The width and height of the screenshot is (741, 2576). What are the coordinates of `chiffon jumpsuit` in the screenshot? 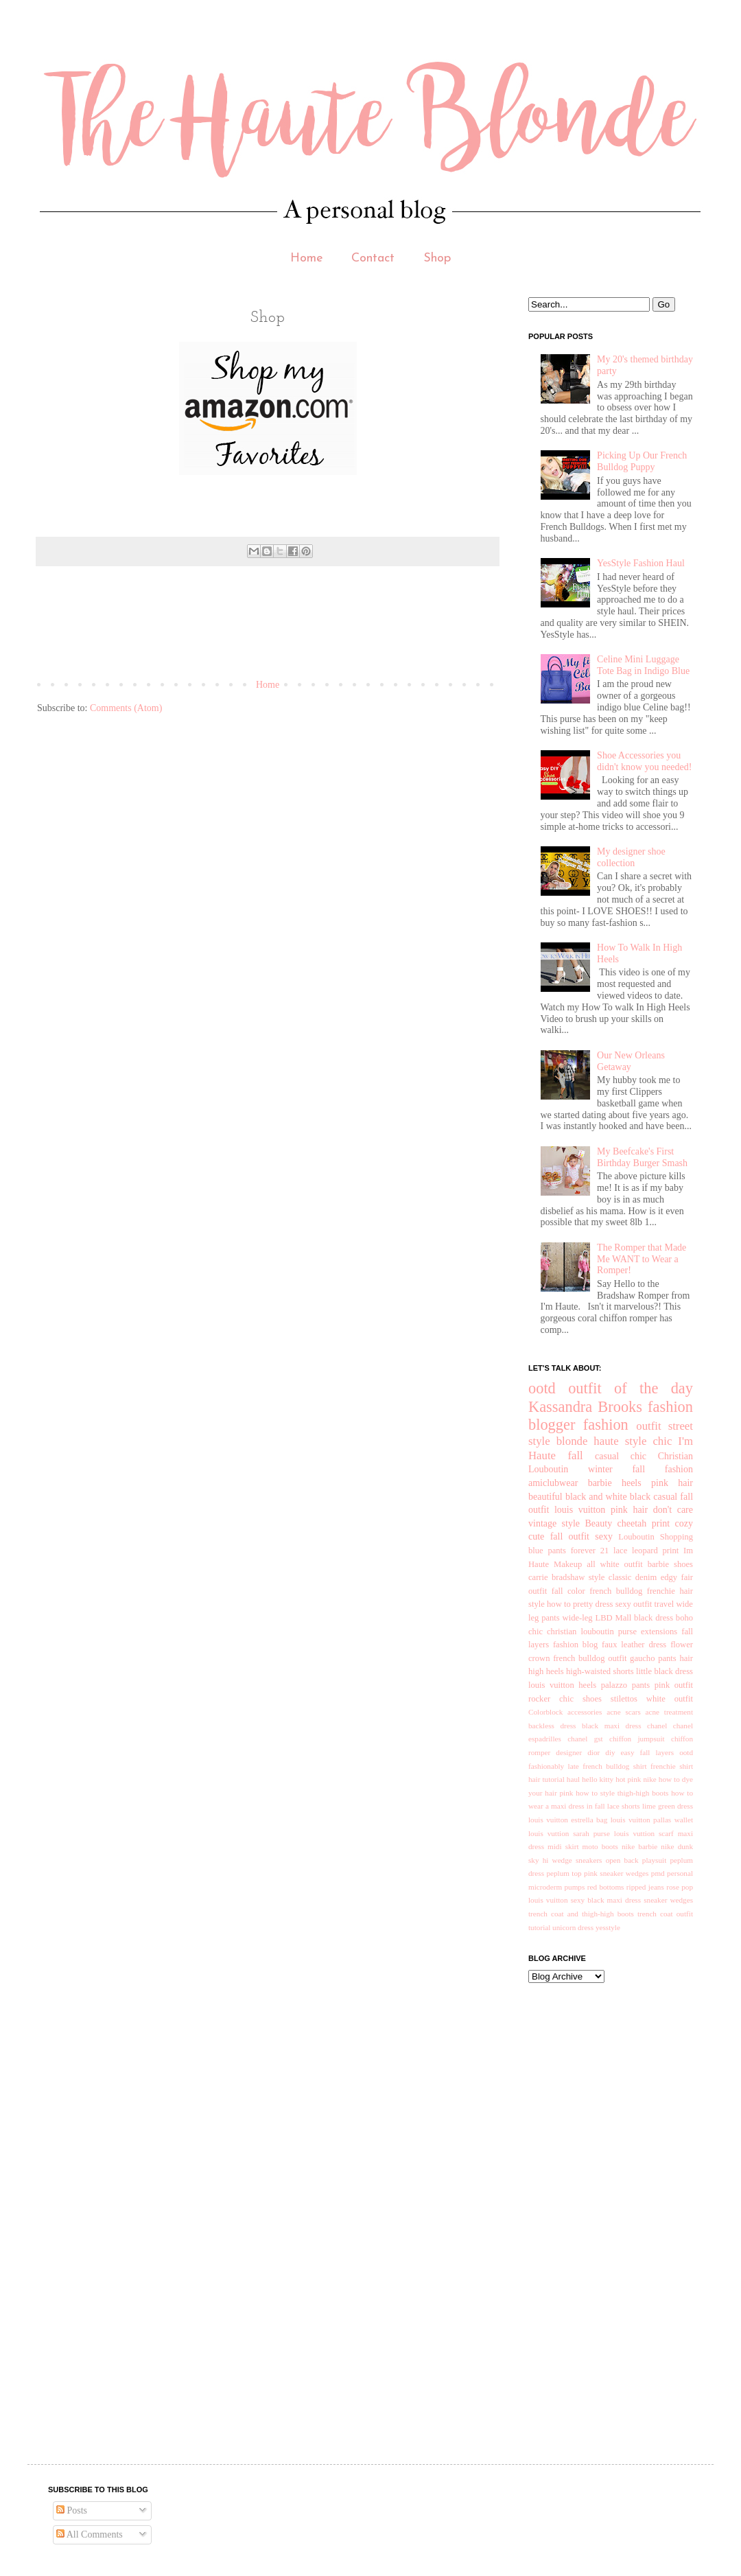 It's located at (637, 1738).